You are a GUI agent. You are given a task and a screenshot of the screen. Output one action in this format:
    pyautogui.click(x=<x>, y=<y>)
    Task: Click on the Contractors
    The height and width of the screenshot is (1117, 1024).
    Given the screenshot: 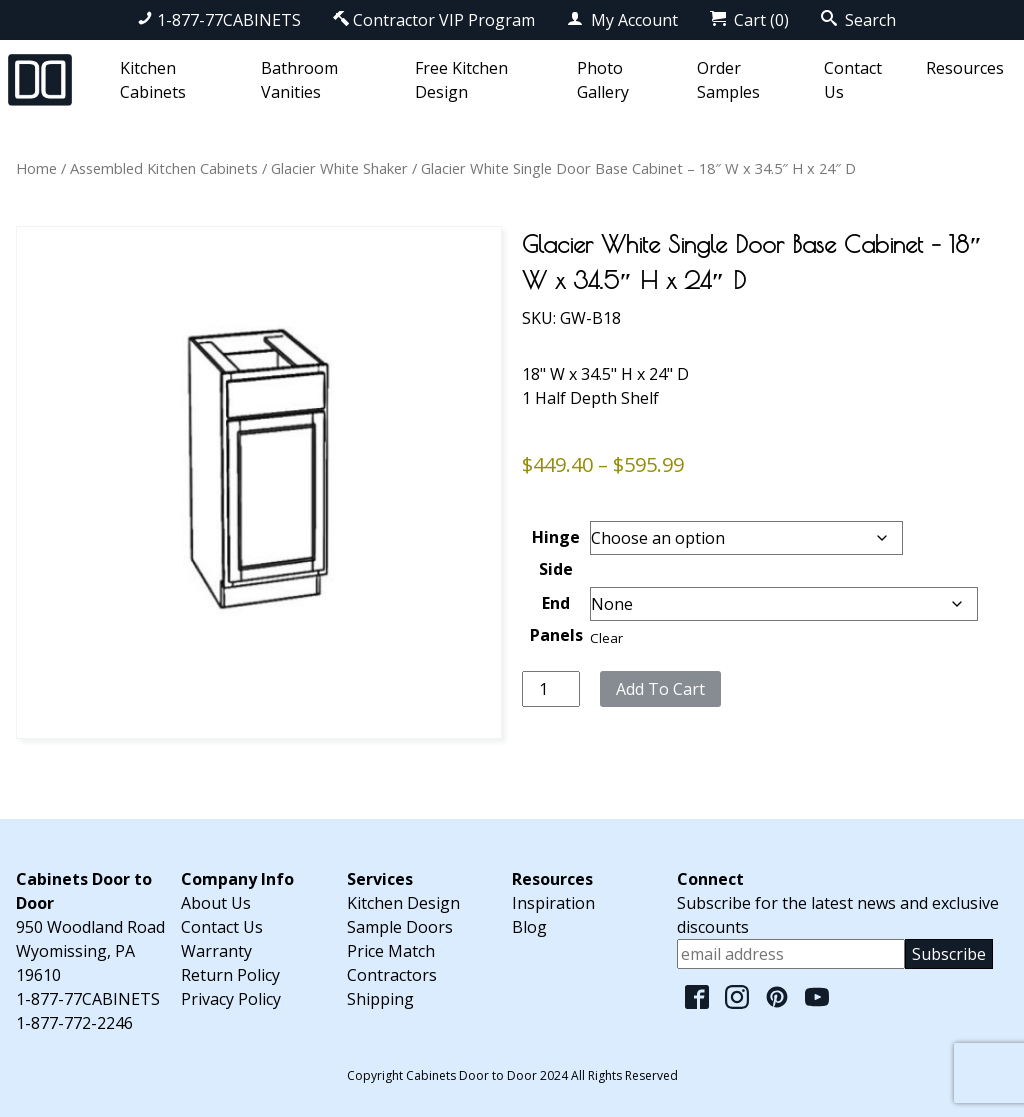 What is the action you would take?
    pyautogui.click(x=392, y=975)
    